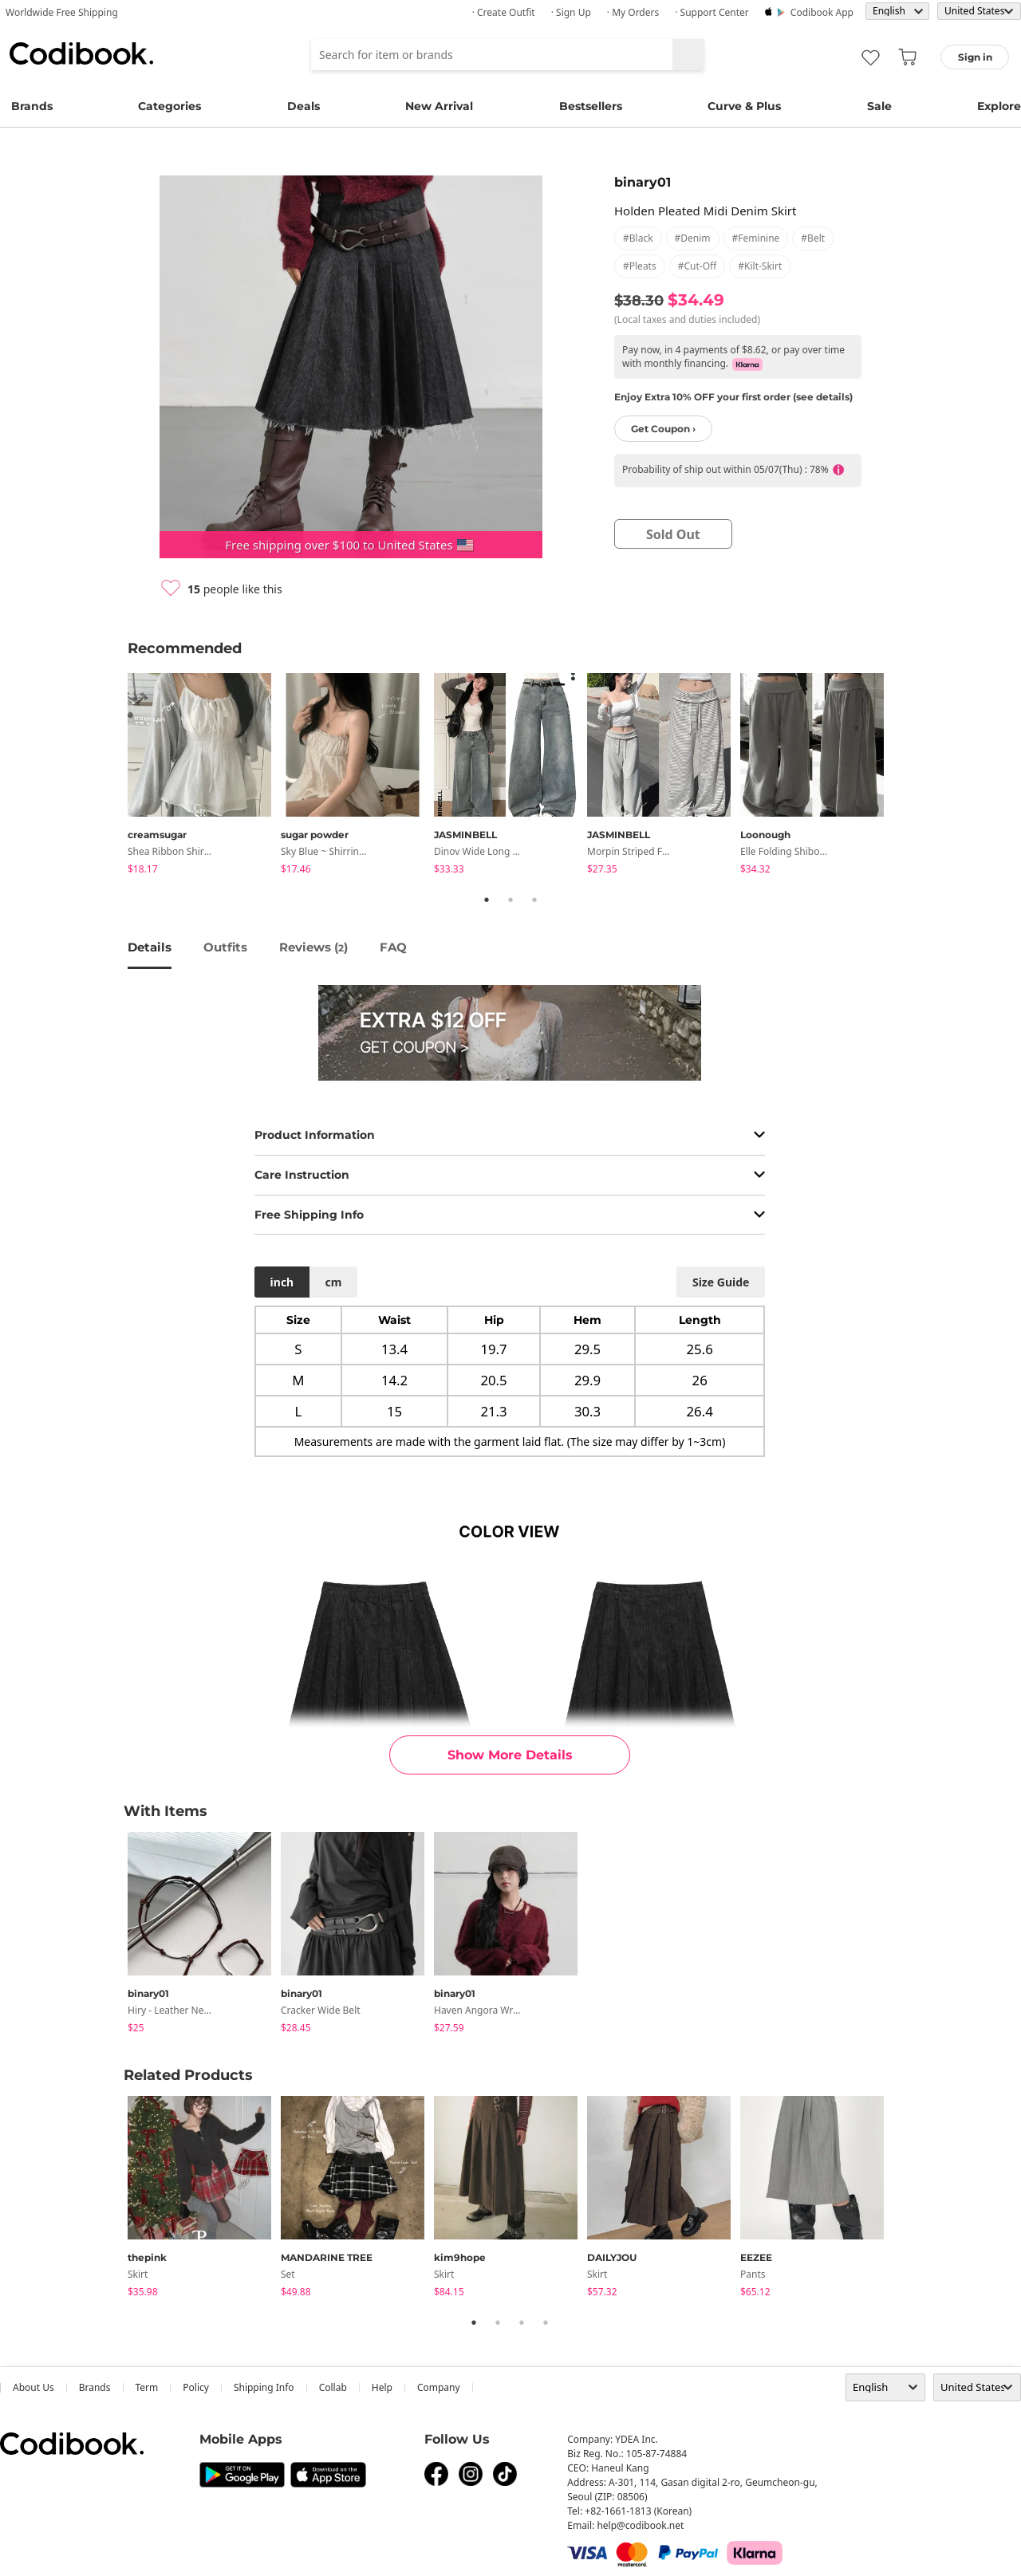 The image size is (1021, 2576). I want to click on Bestsellers, so click(590, 106).